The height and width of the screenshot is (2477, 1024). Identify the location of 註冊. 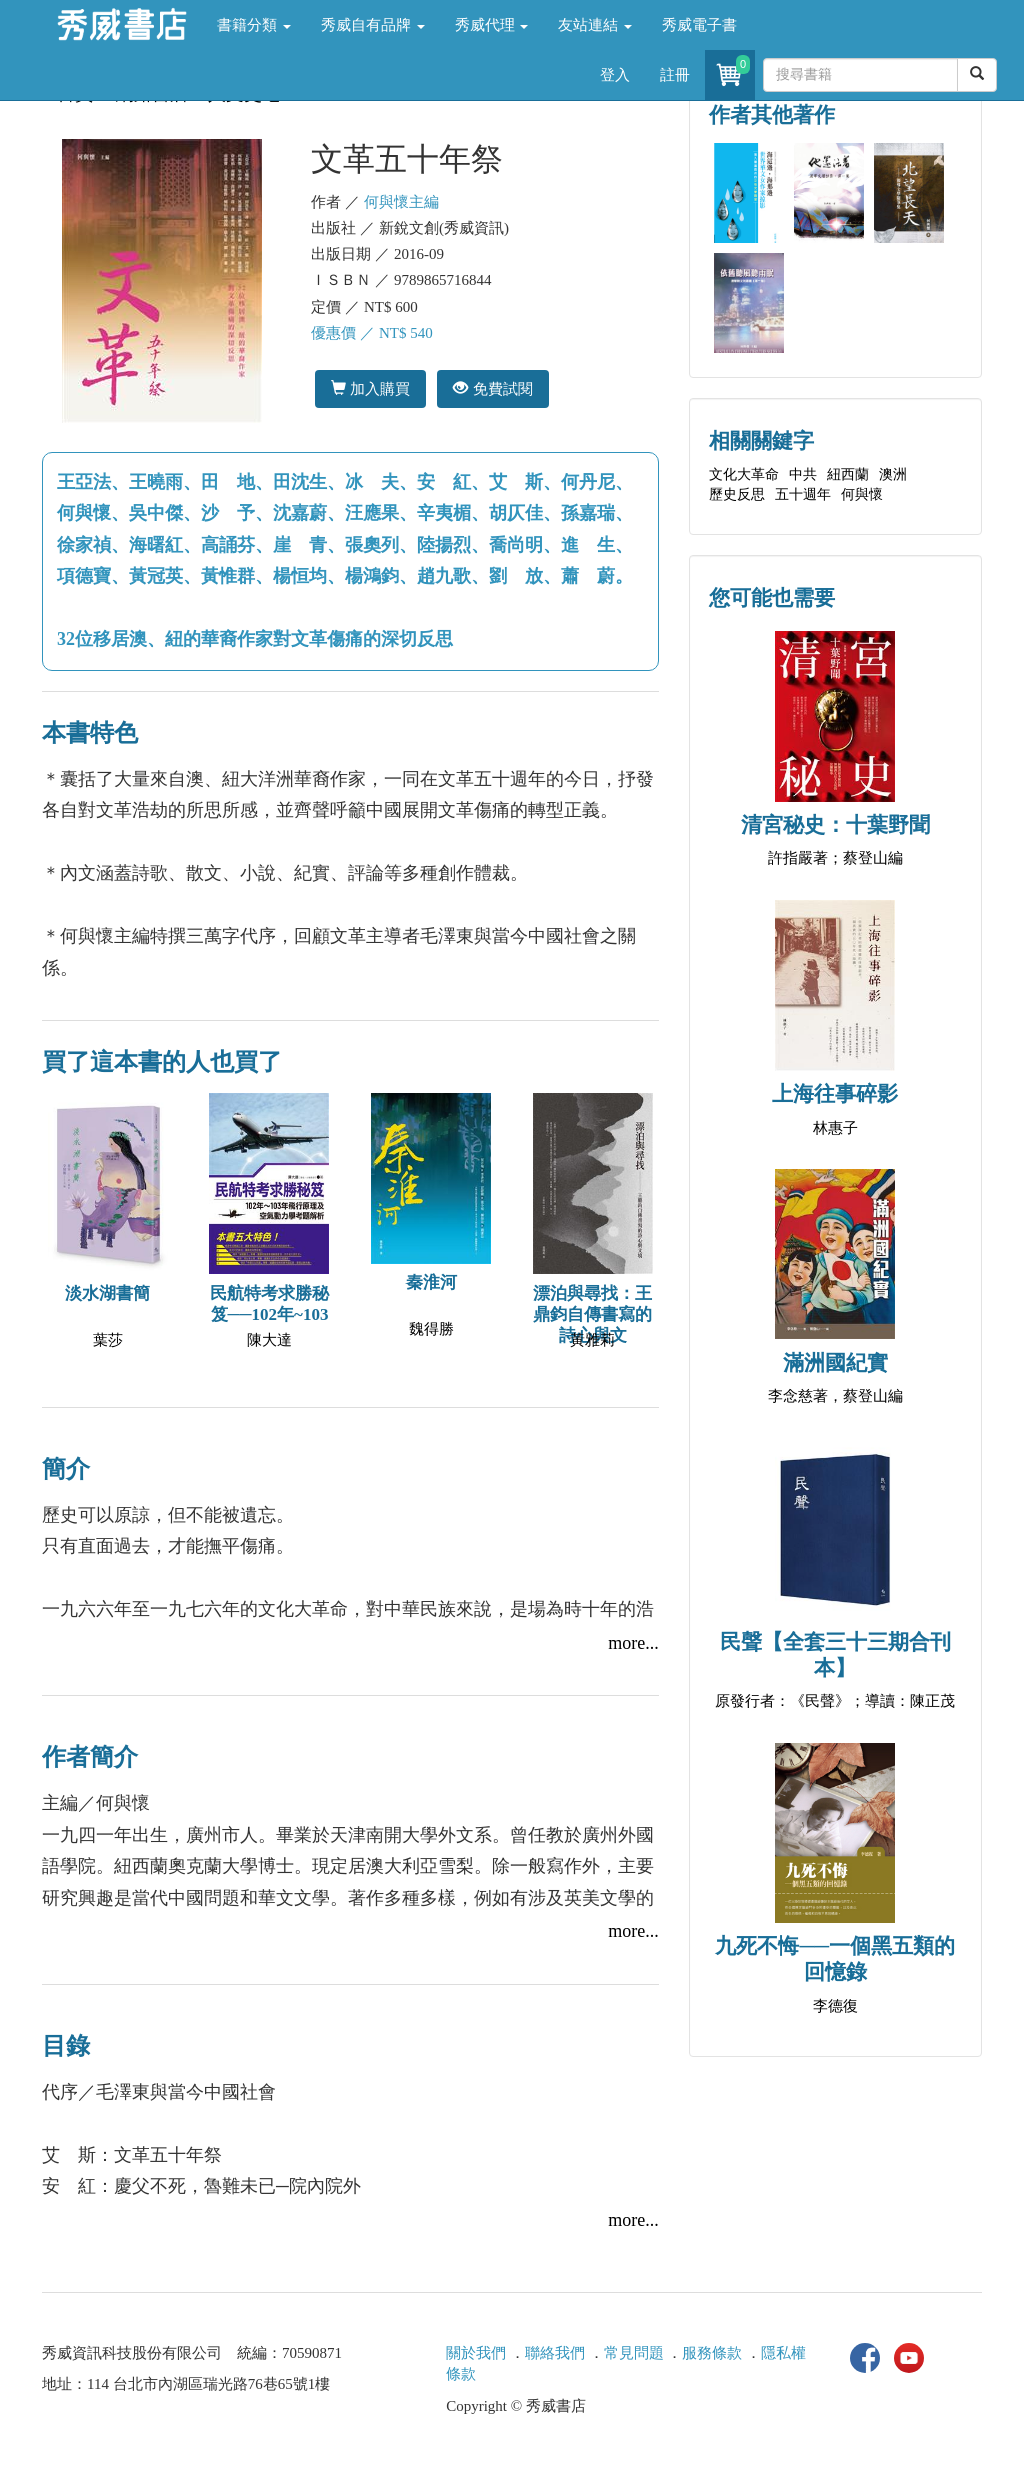
(675, 75).